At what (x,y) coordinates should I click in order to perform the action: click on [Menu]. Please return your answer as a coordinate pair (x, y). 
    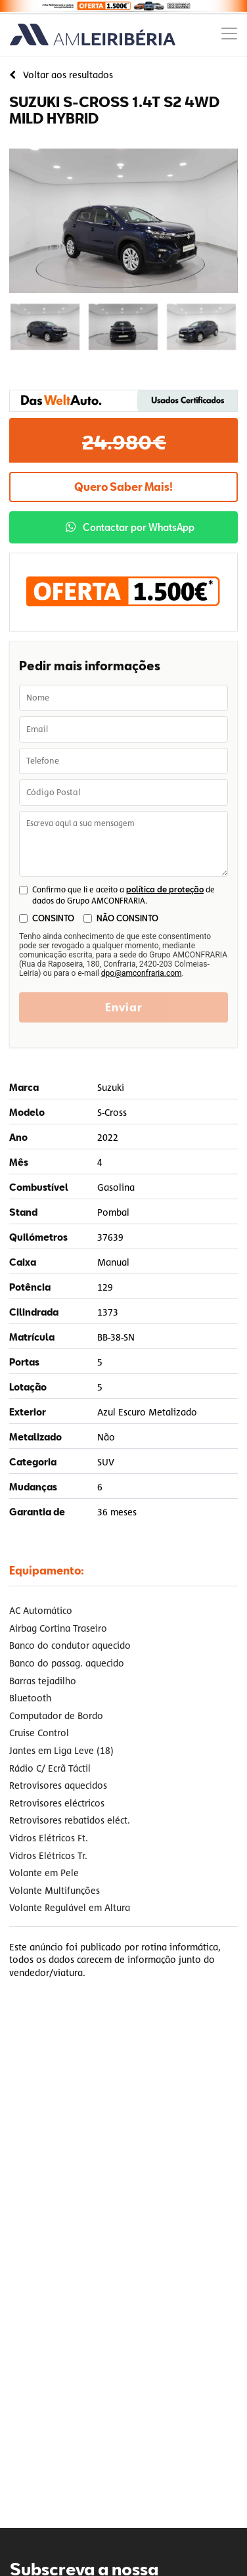
    Looking at the image, I should click on (229, 35).